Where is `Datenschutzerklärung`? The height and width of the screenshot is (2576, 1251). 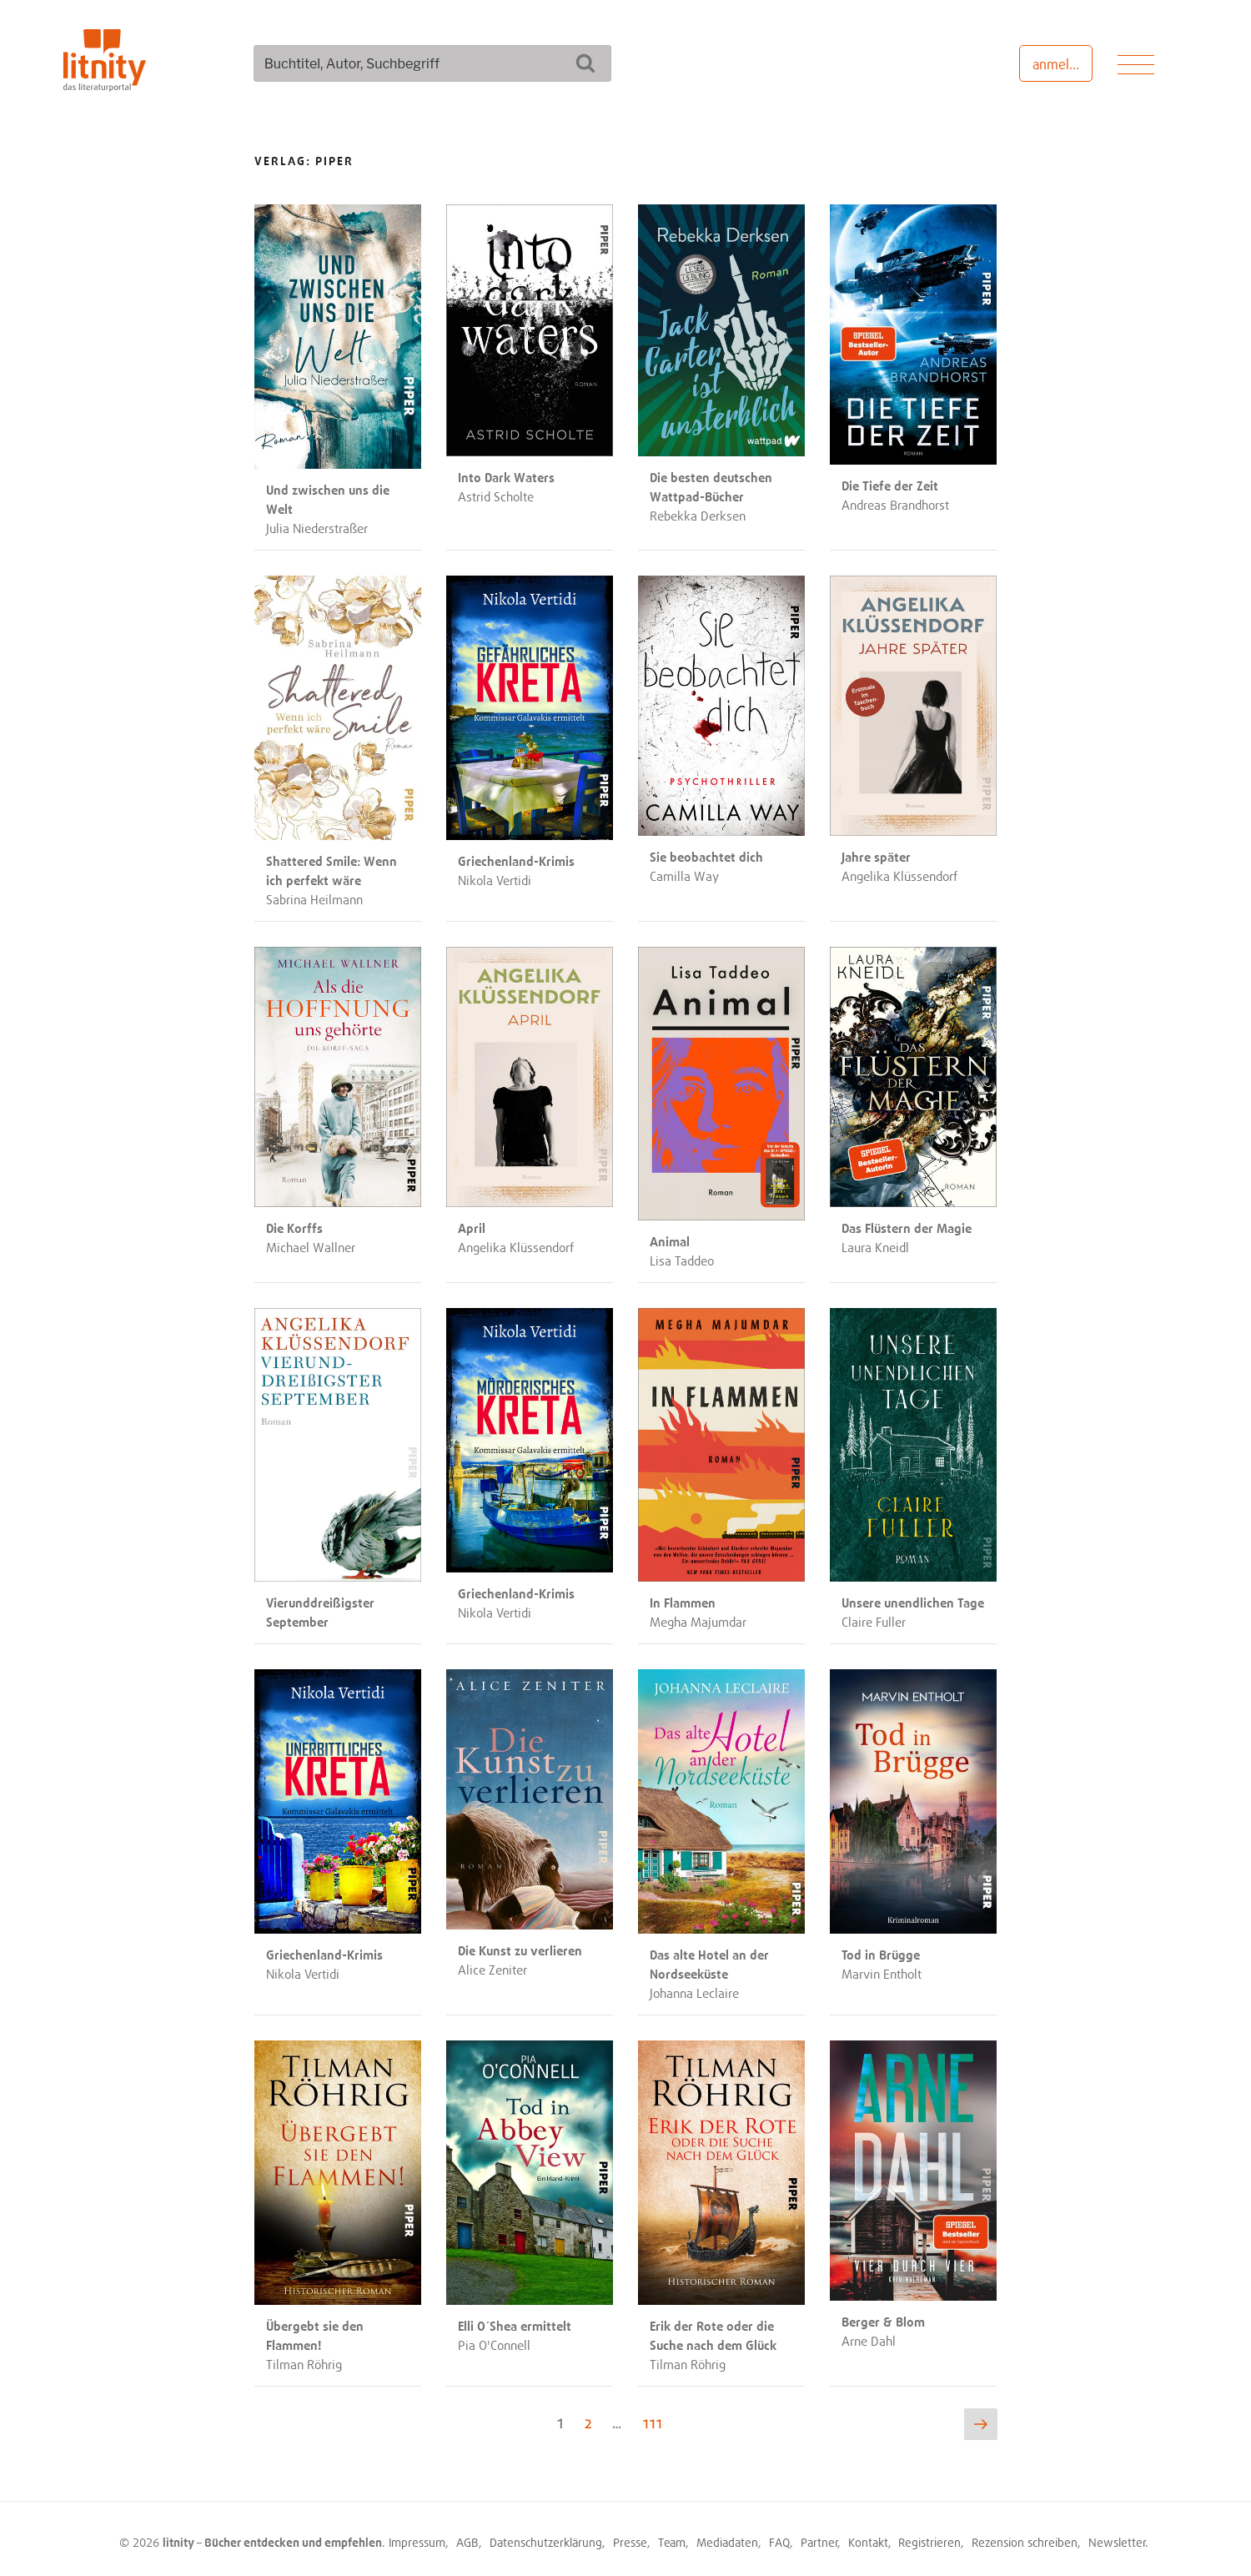
Datenschutzerklärung is located at coordinates (546, 2536).